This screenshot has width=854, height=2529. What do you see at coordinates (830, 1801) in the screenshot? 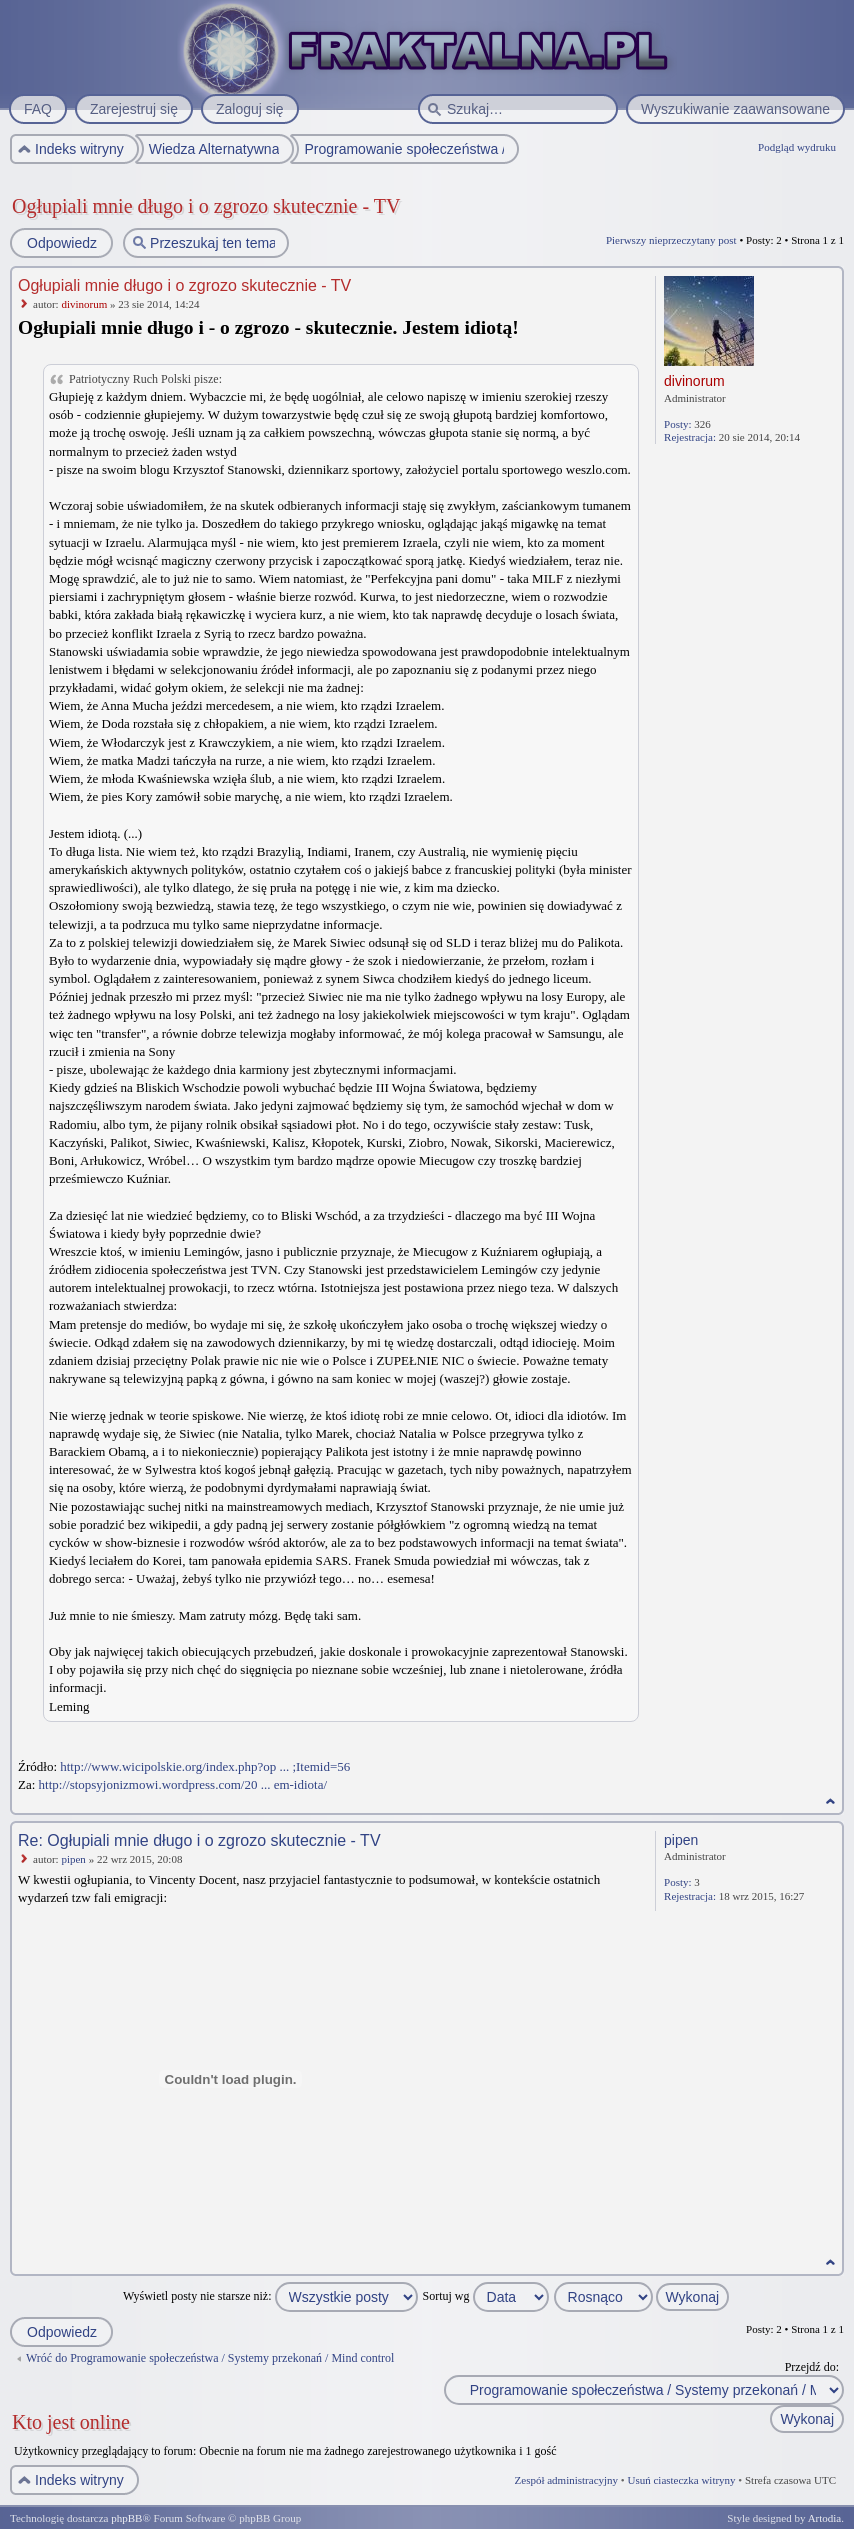
I see `Na górę` at bounding box center [830, 1801].